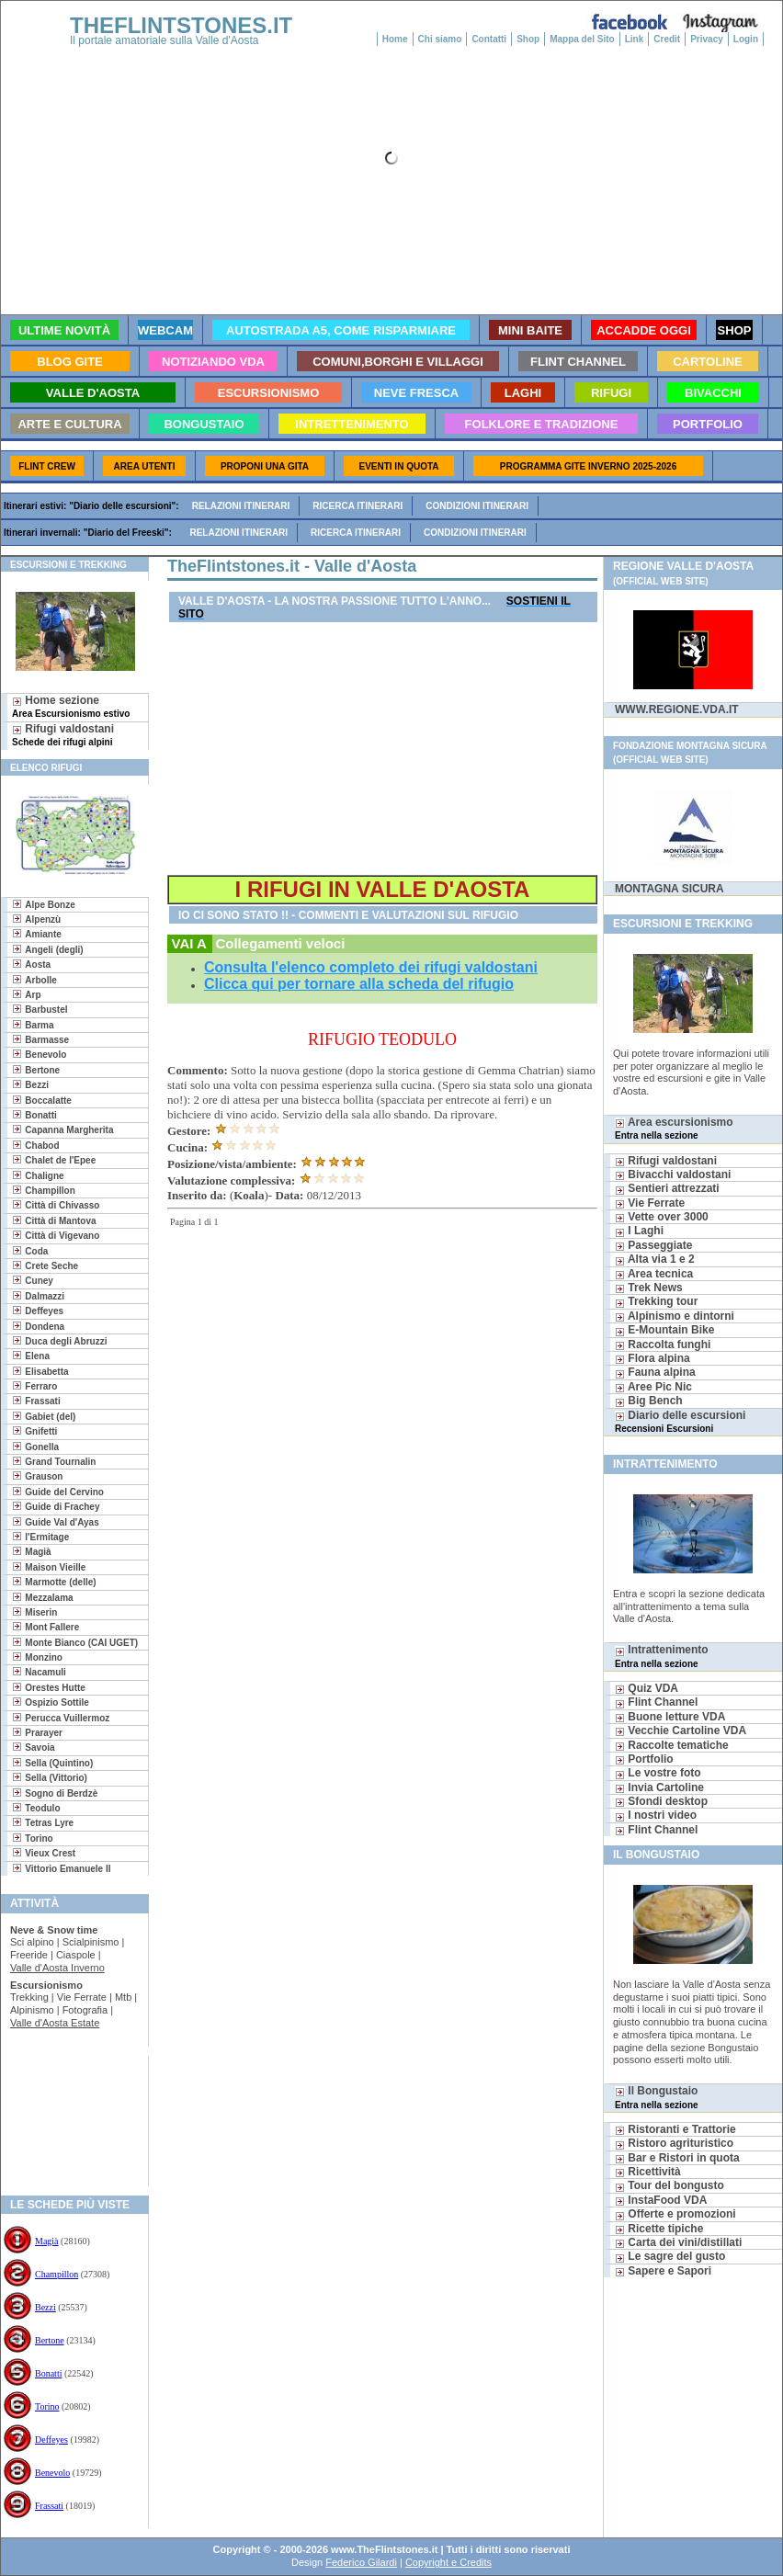 The width and height of the screenshot is (783, 2576). What do you see at coordinates (71, 706) in the screenshot?
I see `Home sezione` at bounding box center [71, 706].